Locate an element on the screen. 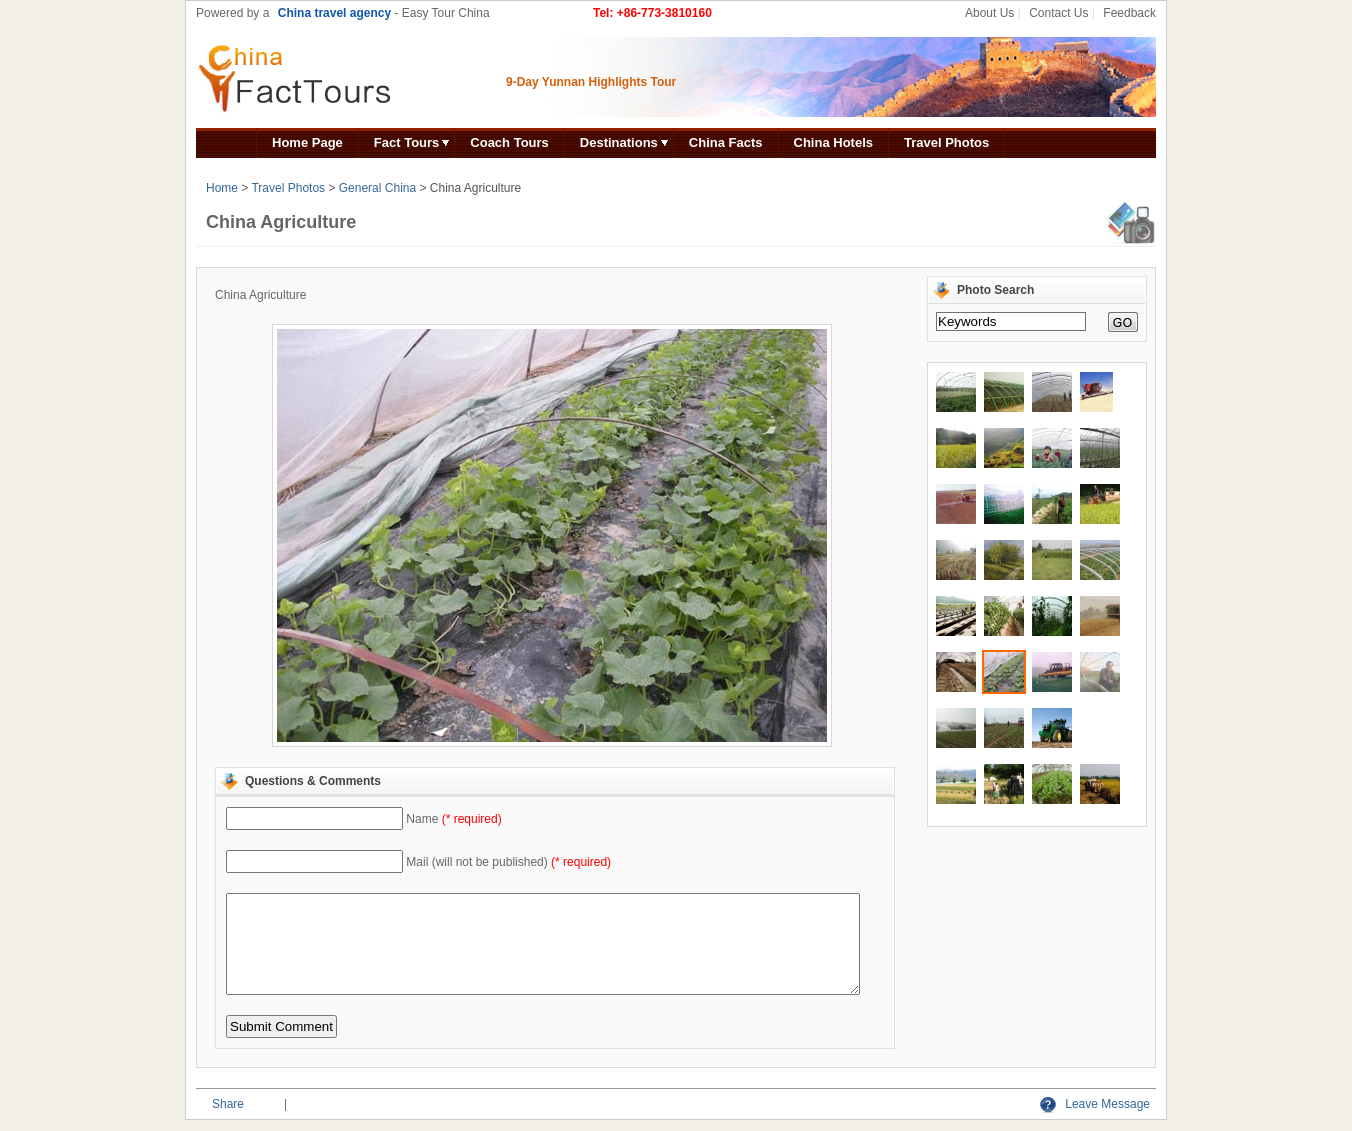  China travel agency is located at coordinates (334, 13).